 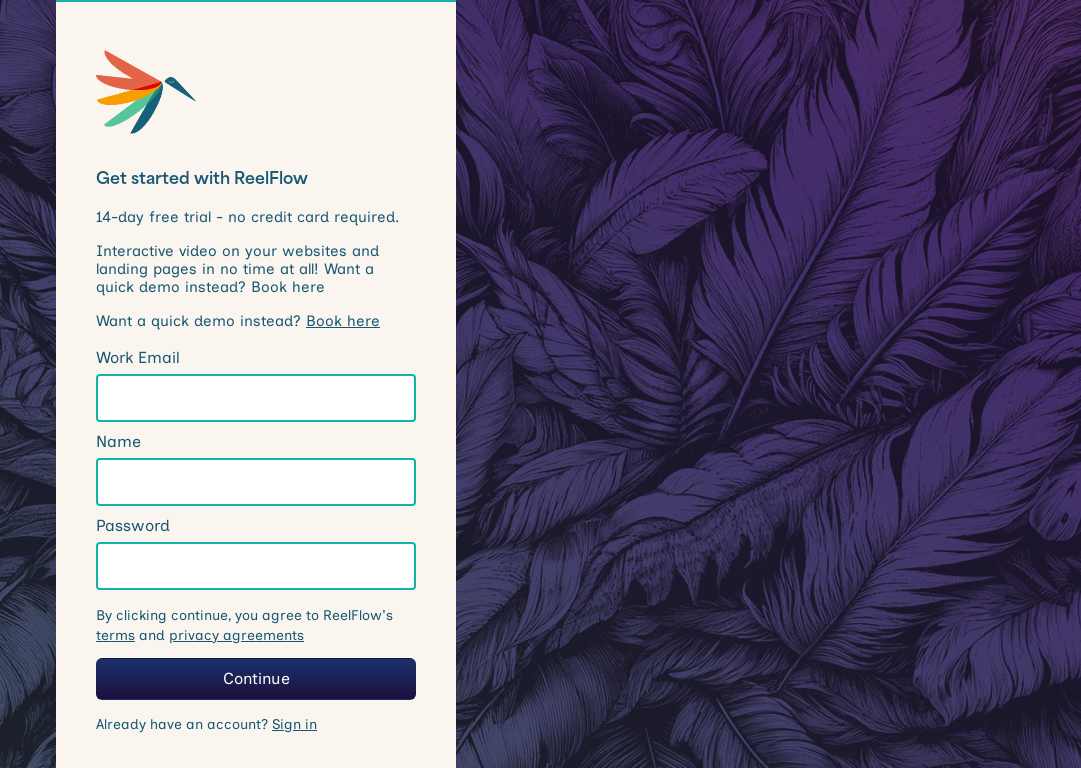 What do you see at coordinates (133, 525) in the screenshot?
I see `Password [note]` at bounding box center [133, 525].